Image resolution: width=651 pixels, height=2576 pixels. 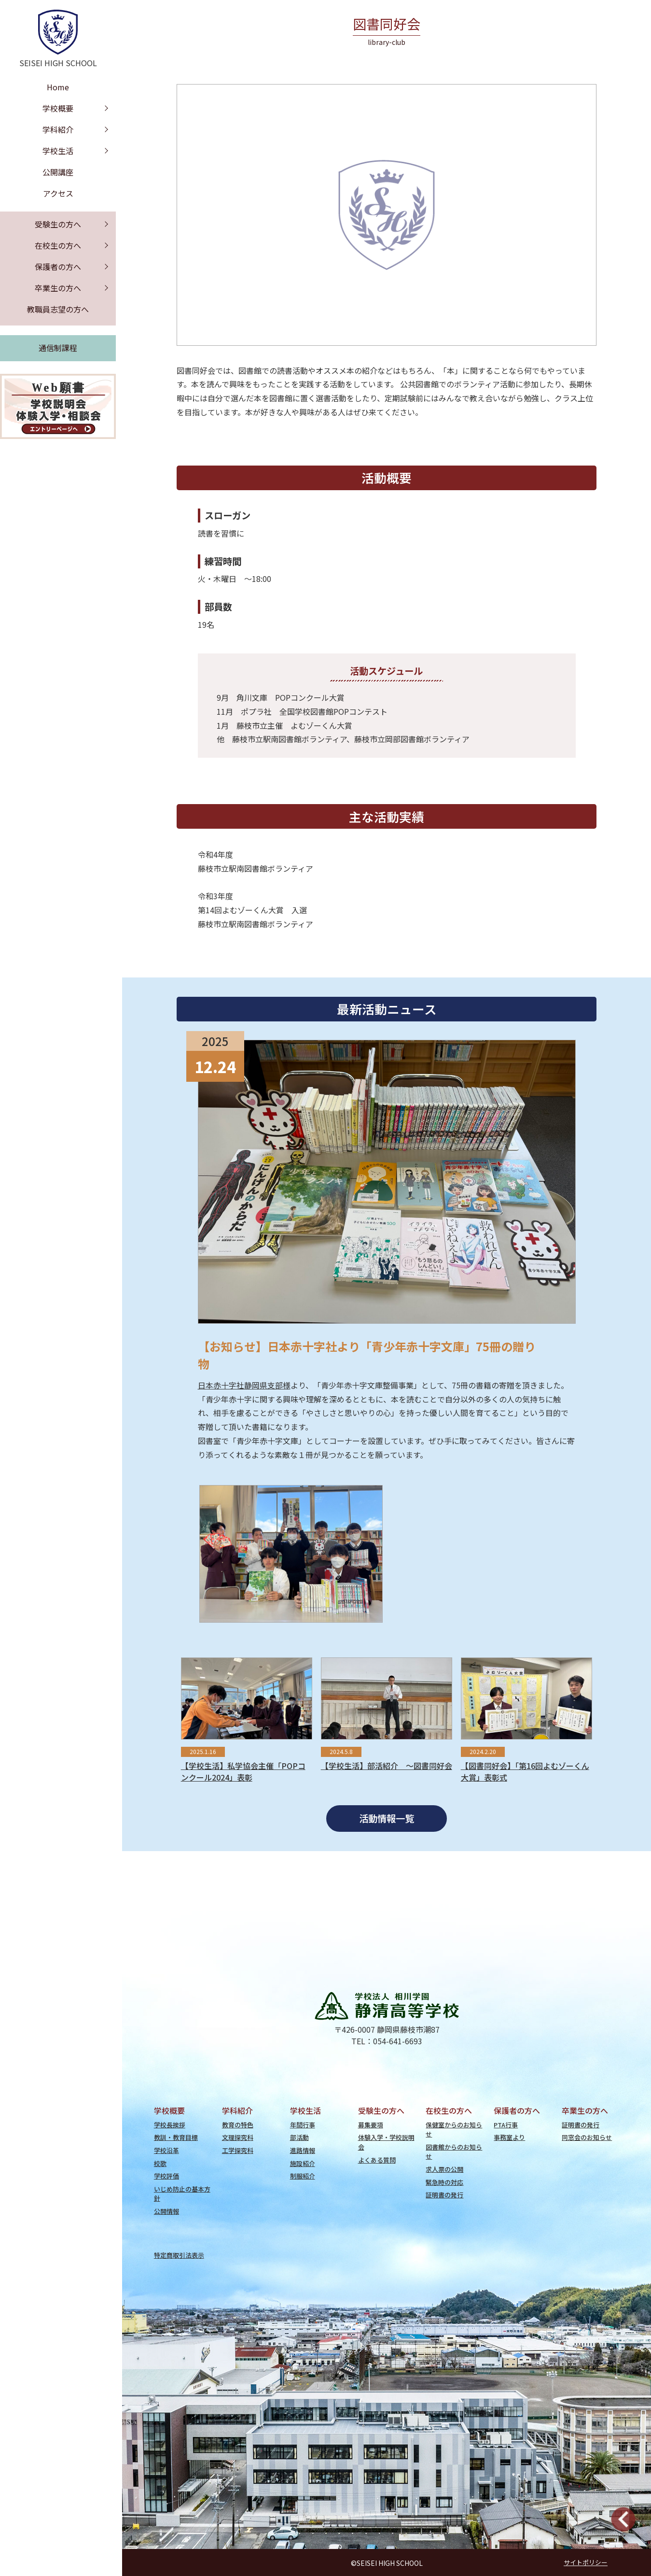 I want to click on 学校評価, so click(x=166, y=2175).